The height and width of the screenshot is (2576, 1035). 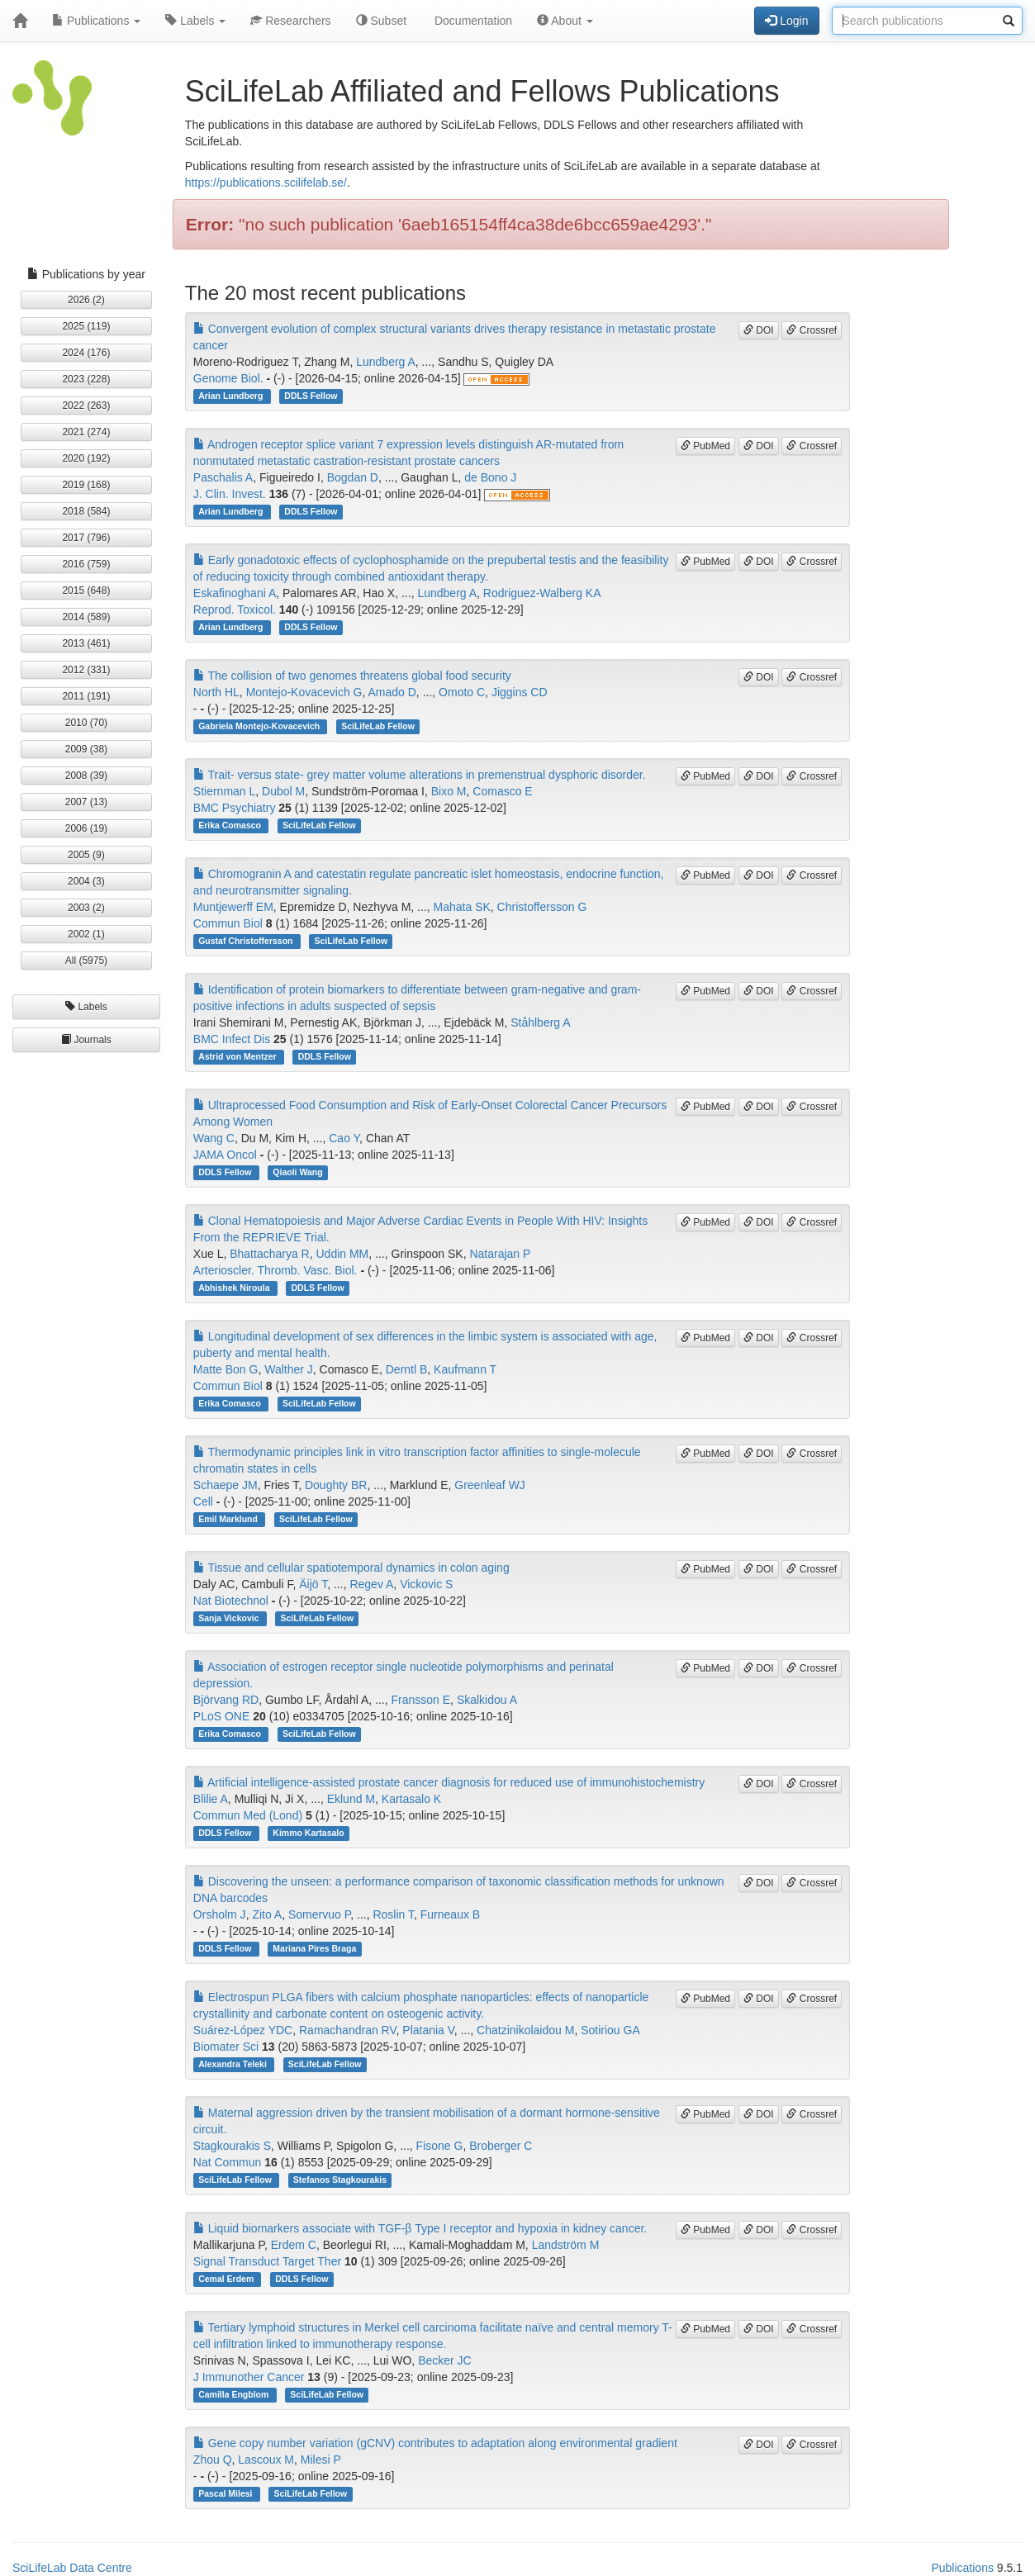 I want to click on Rodriguez-Walberg KA, so click(x=542, y=593).